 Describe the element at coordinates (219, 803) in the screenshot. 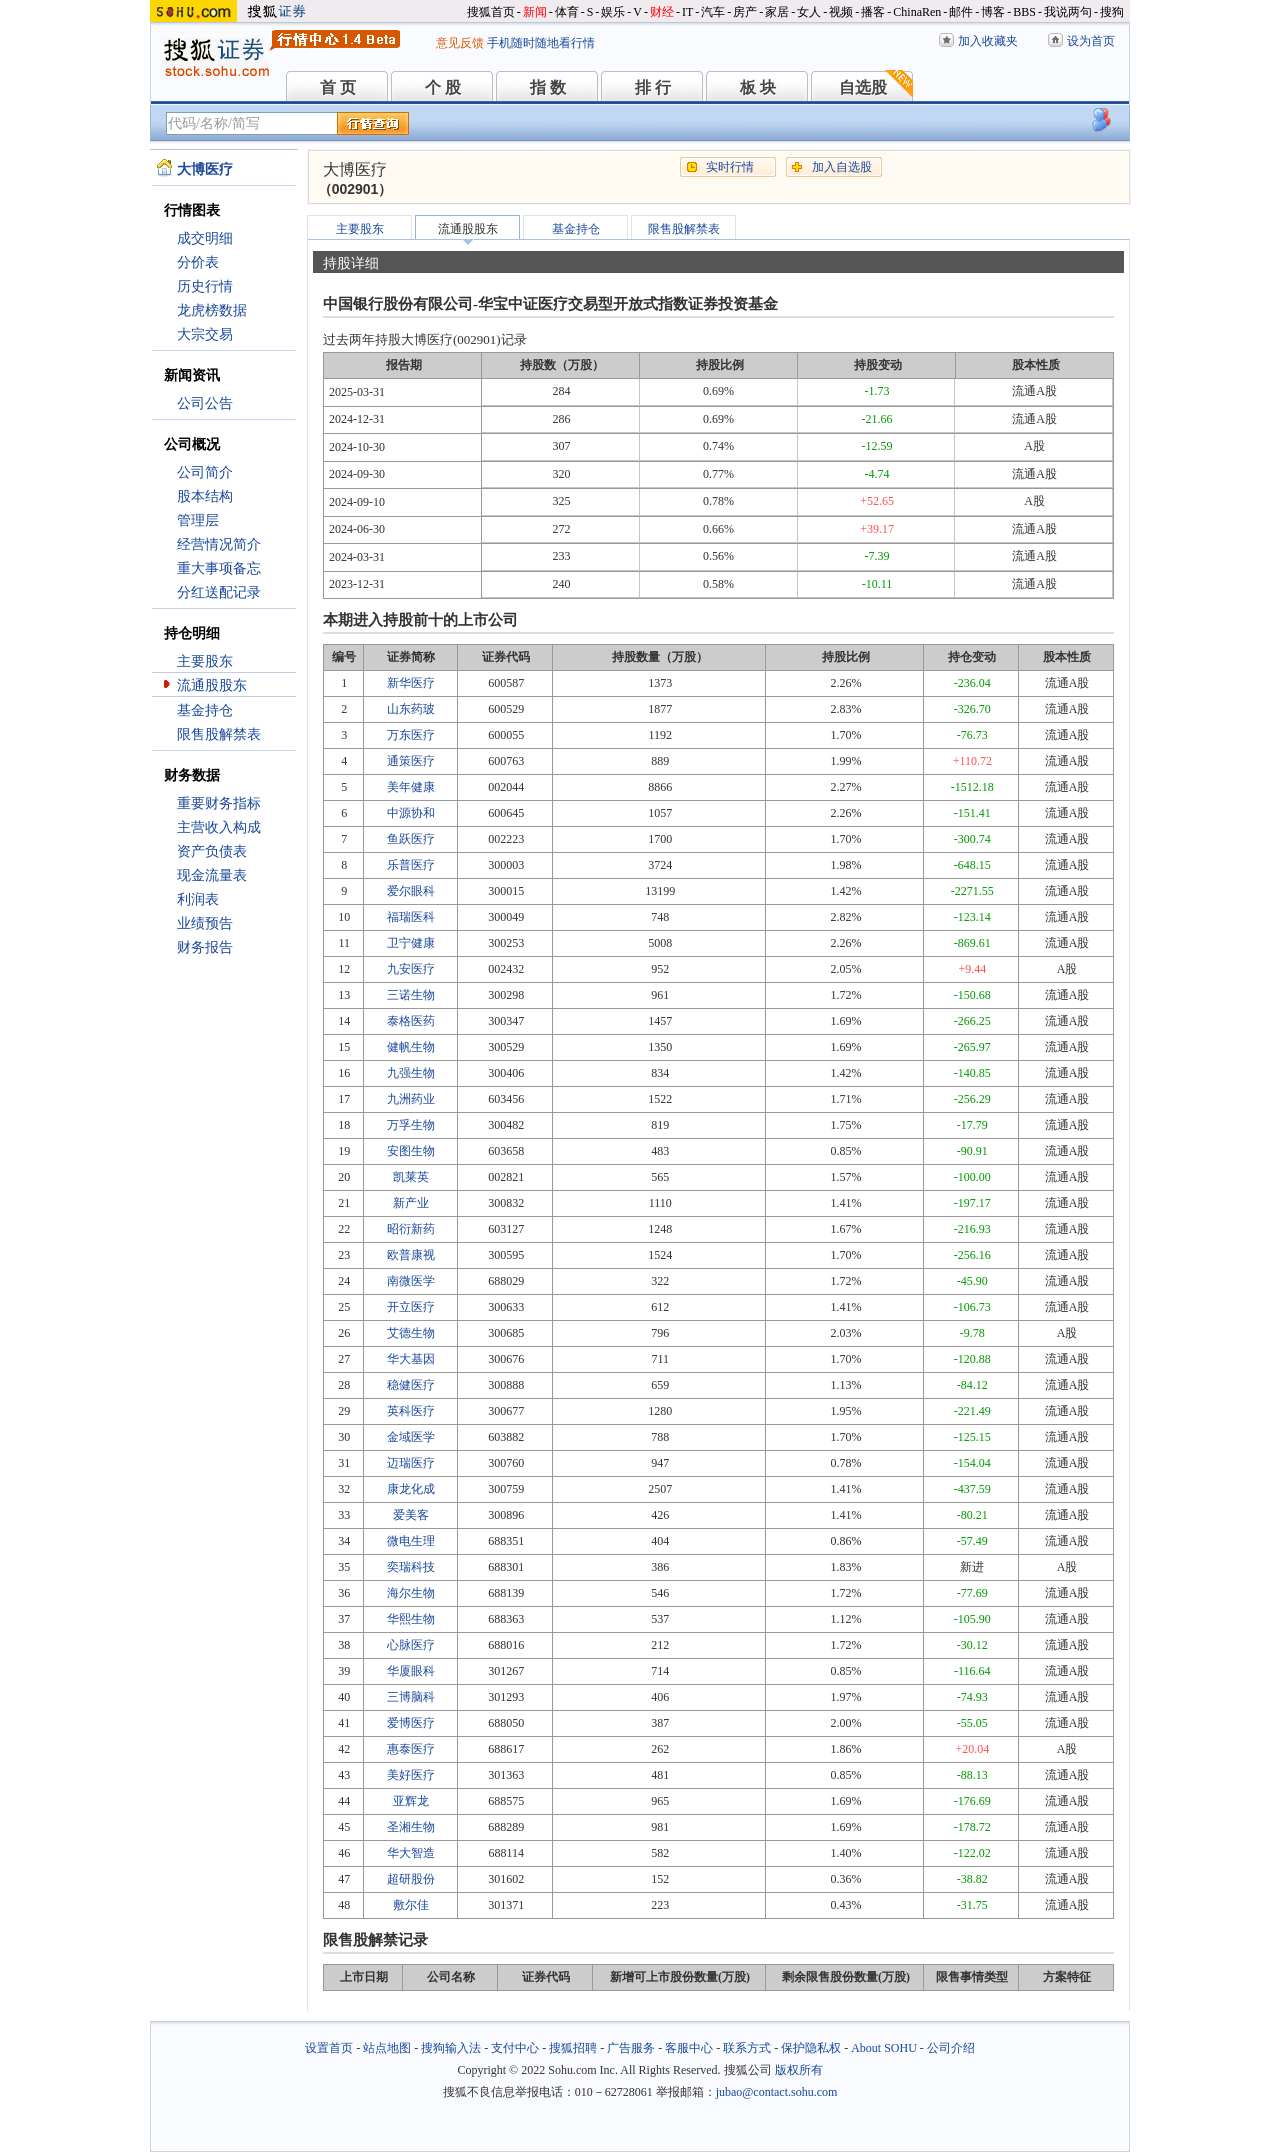

I see `重要财务指标` at that location.